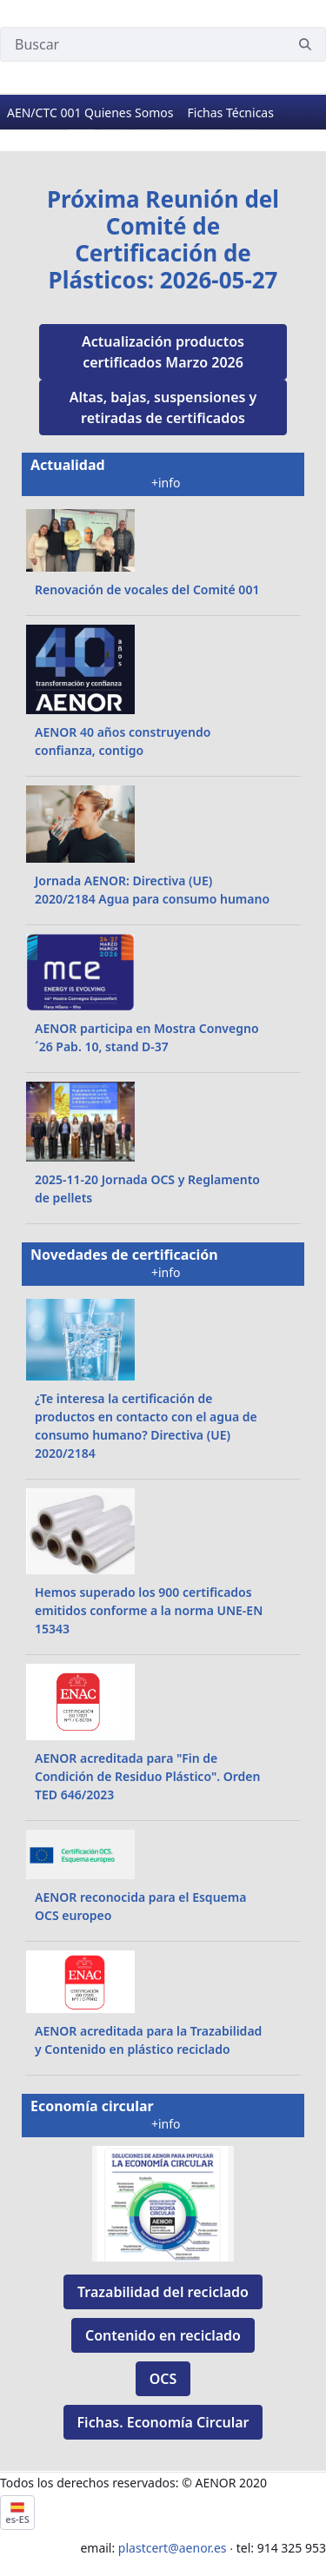 The image size is (326, 2576). I want to click on AENOR acreditada para "Fin de Condición de Residuo Plástico". Orden TED 646/2023, so click(147, 1776).